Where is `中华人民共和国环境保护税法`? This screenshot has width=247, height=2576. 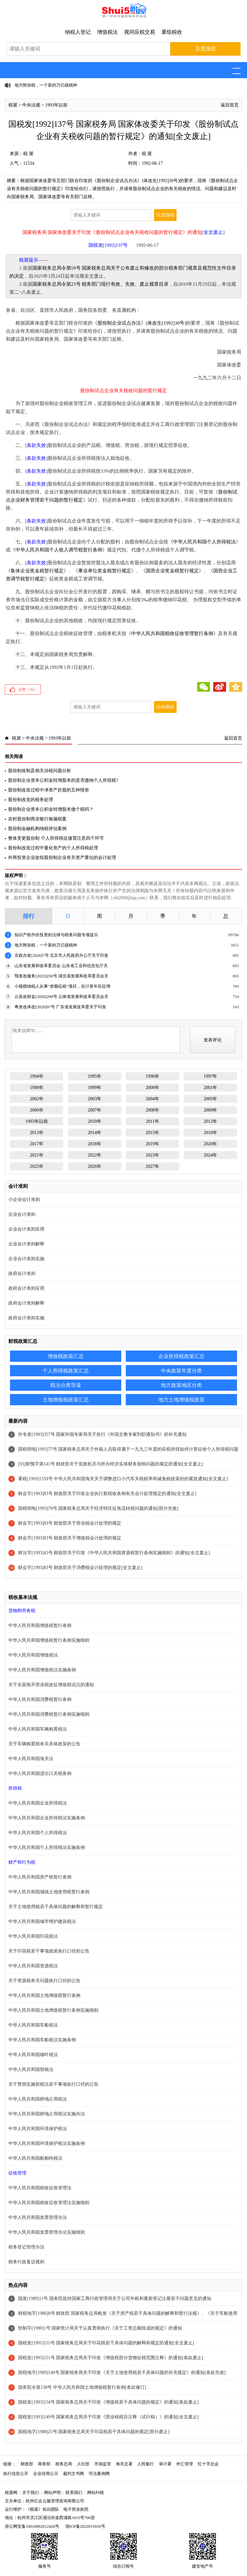
中华人民共和国环境保护税法 is located at coordinates (37, 2128).